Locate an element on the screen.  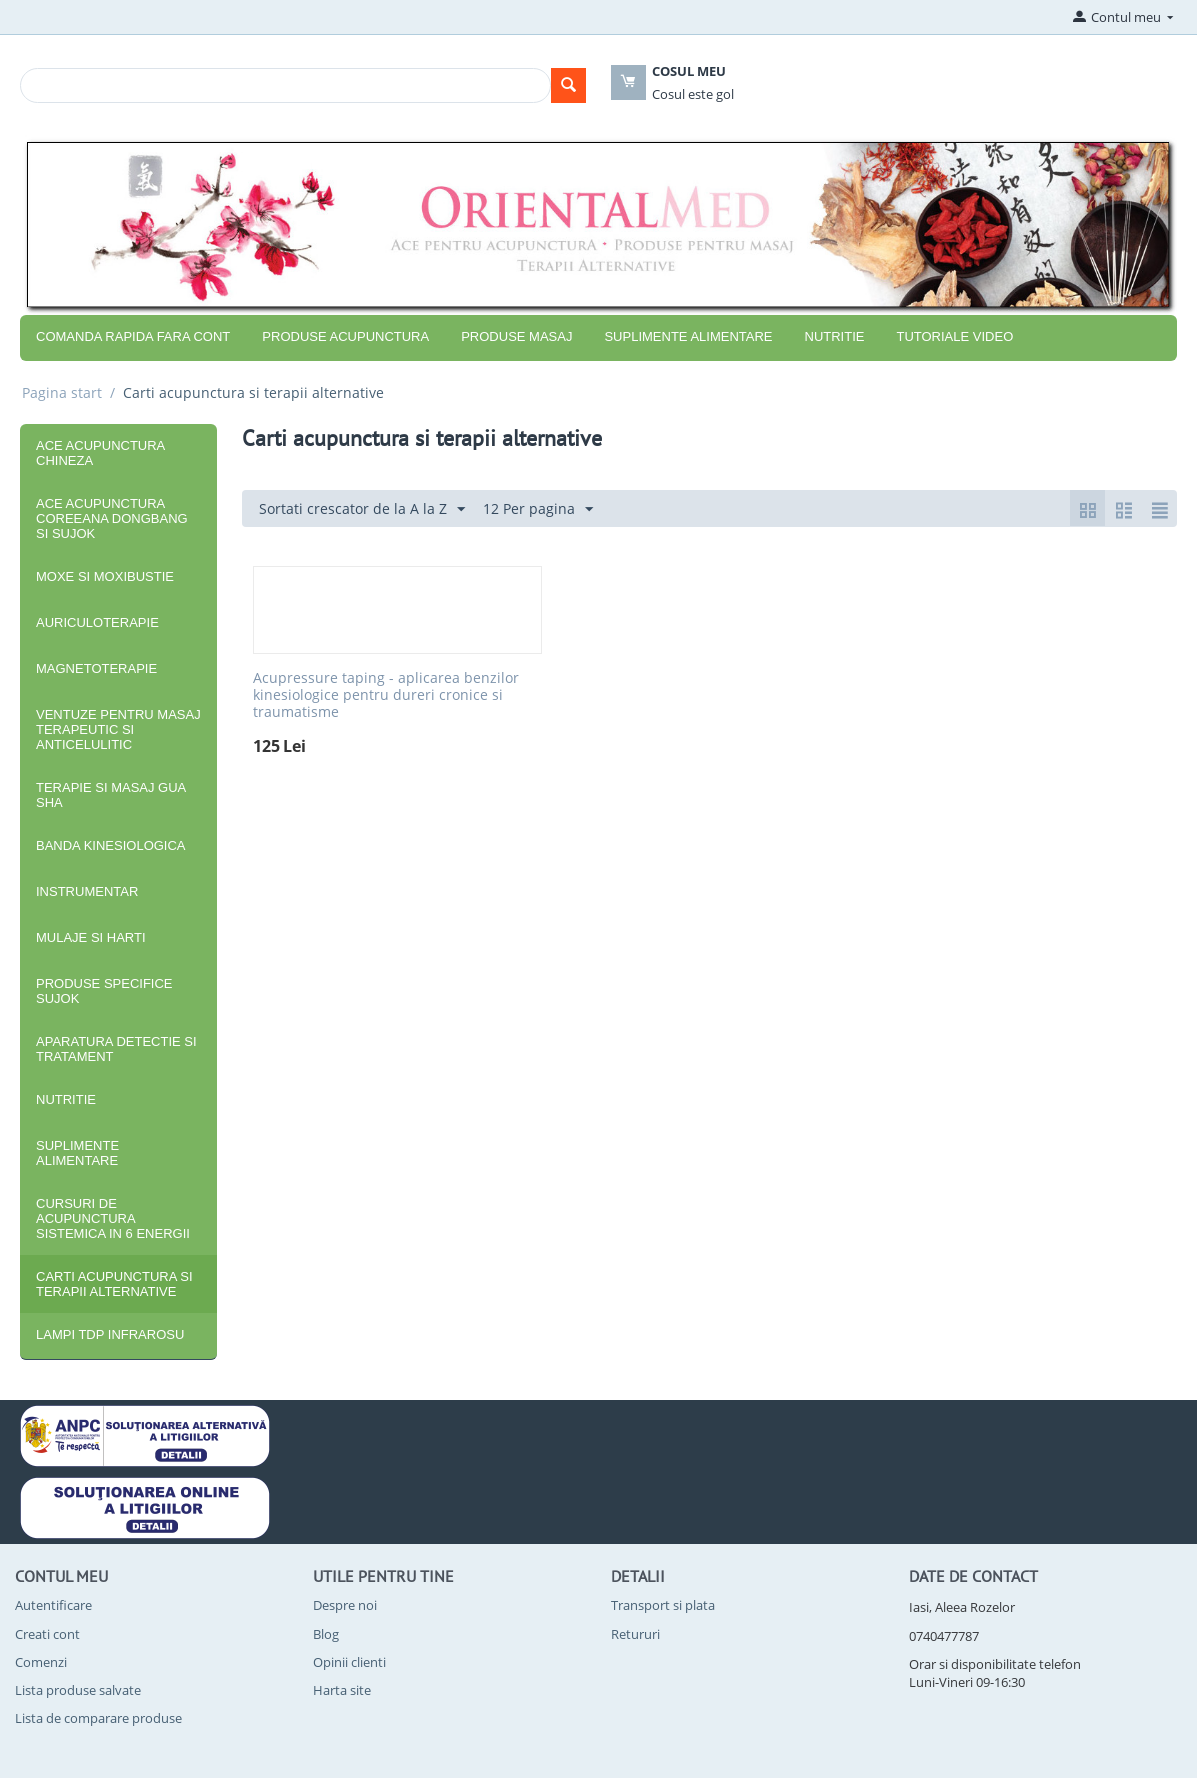
Aparatura detectie si tratament is located at coordinates (116, 1049).